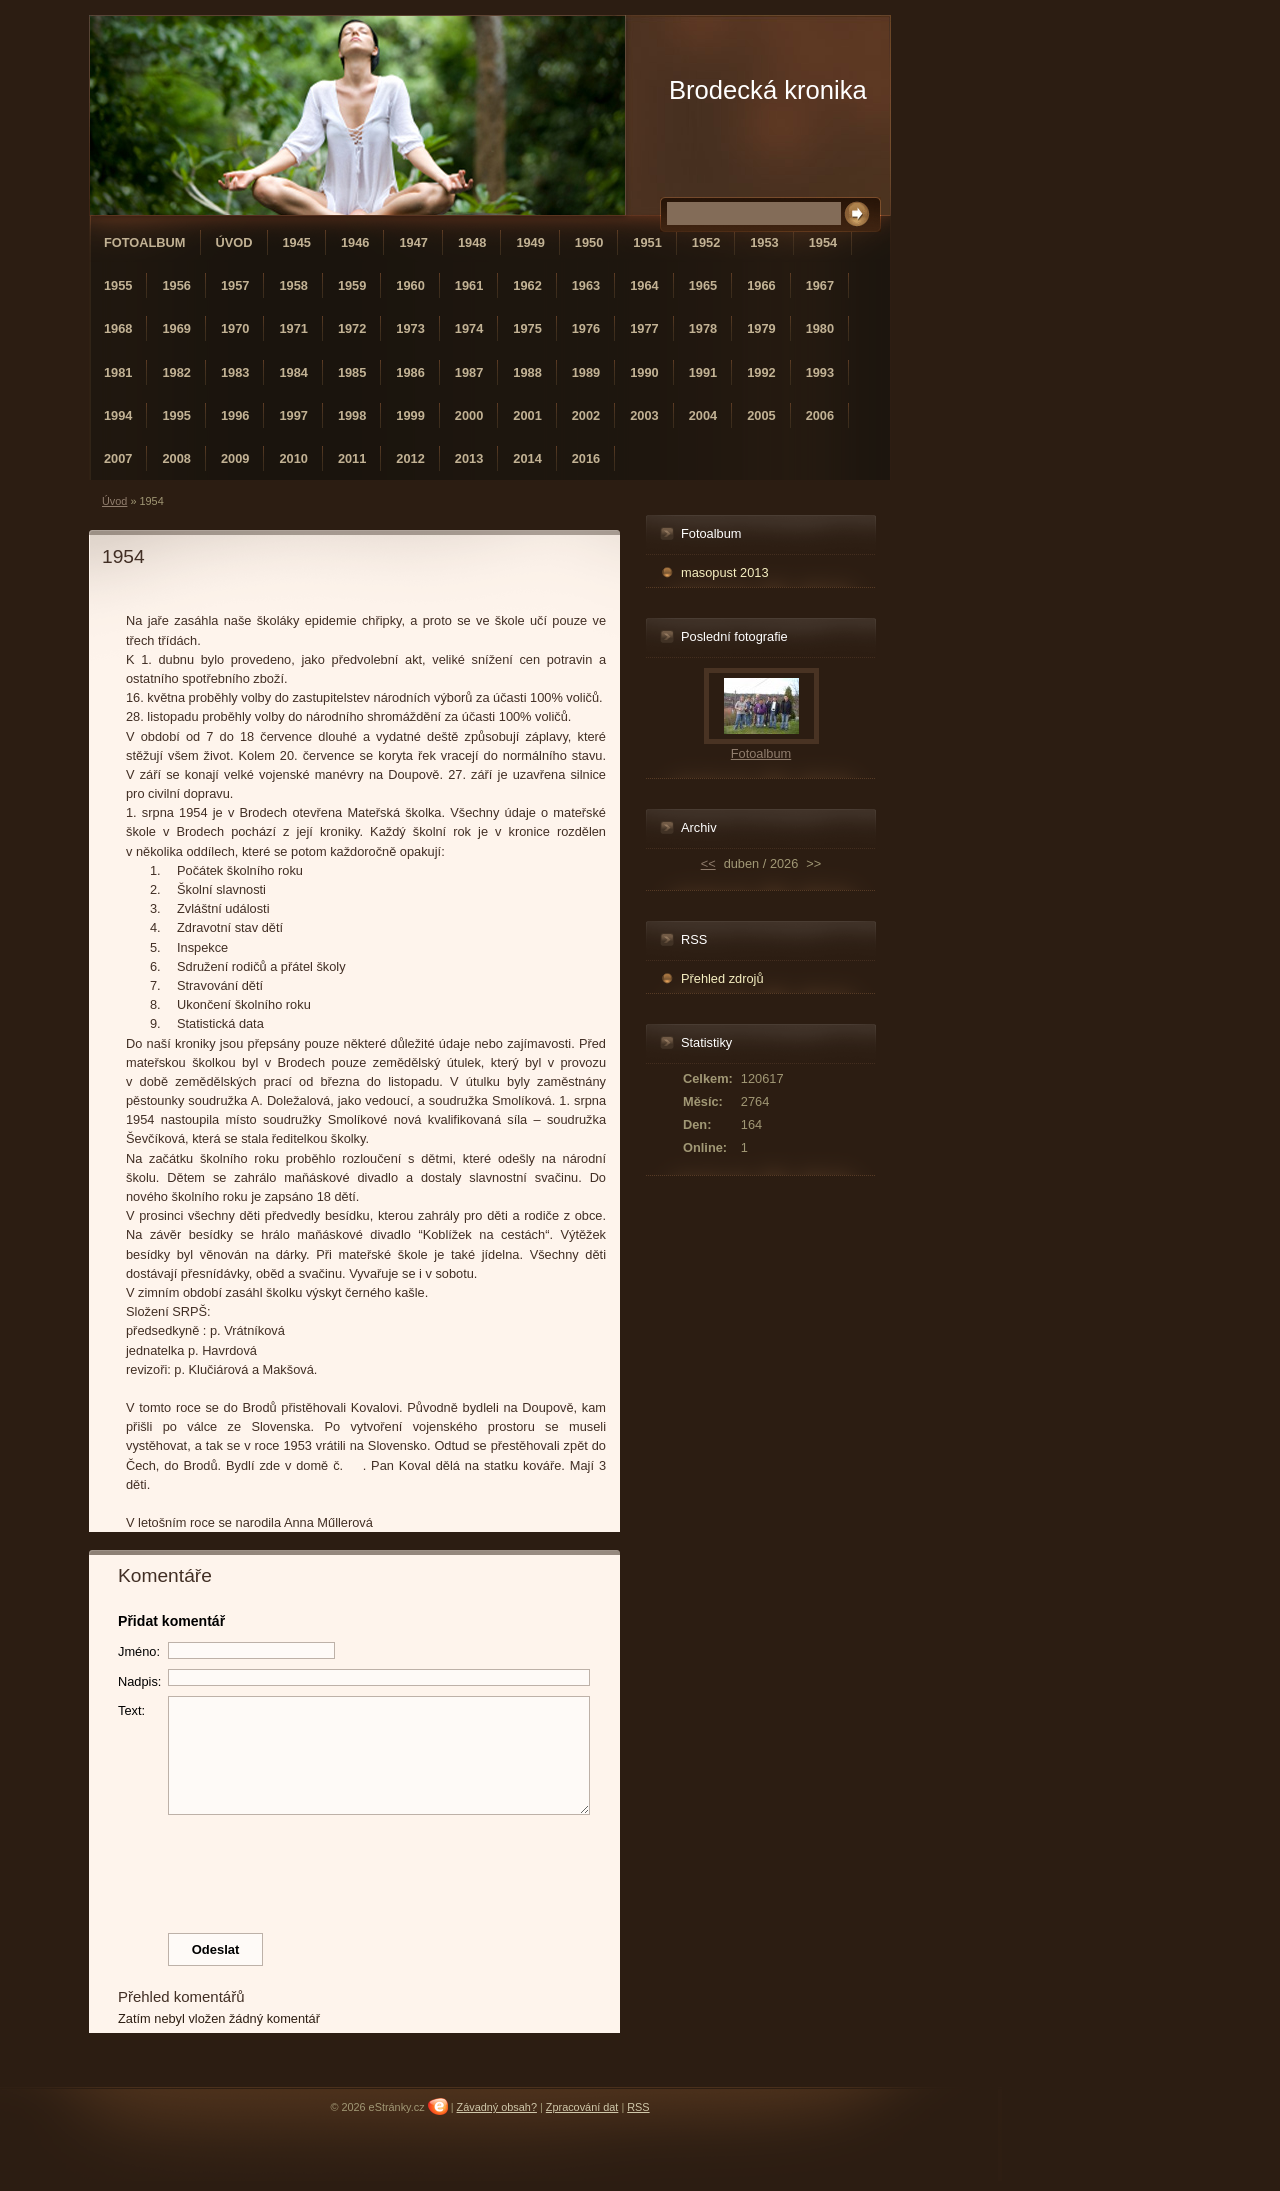  Describe the element at coordinates (352, 372) in the screenshot. I see `1985` at that location.